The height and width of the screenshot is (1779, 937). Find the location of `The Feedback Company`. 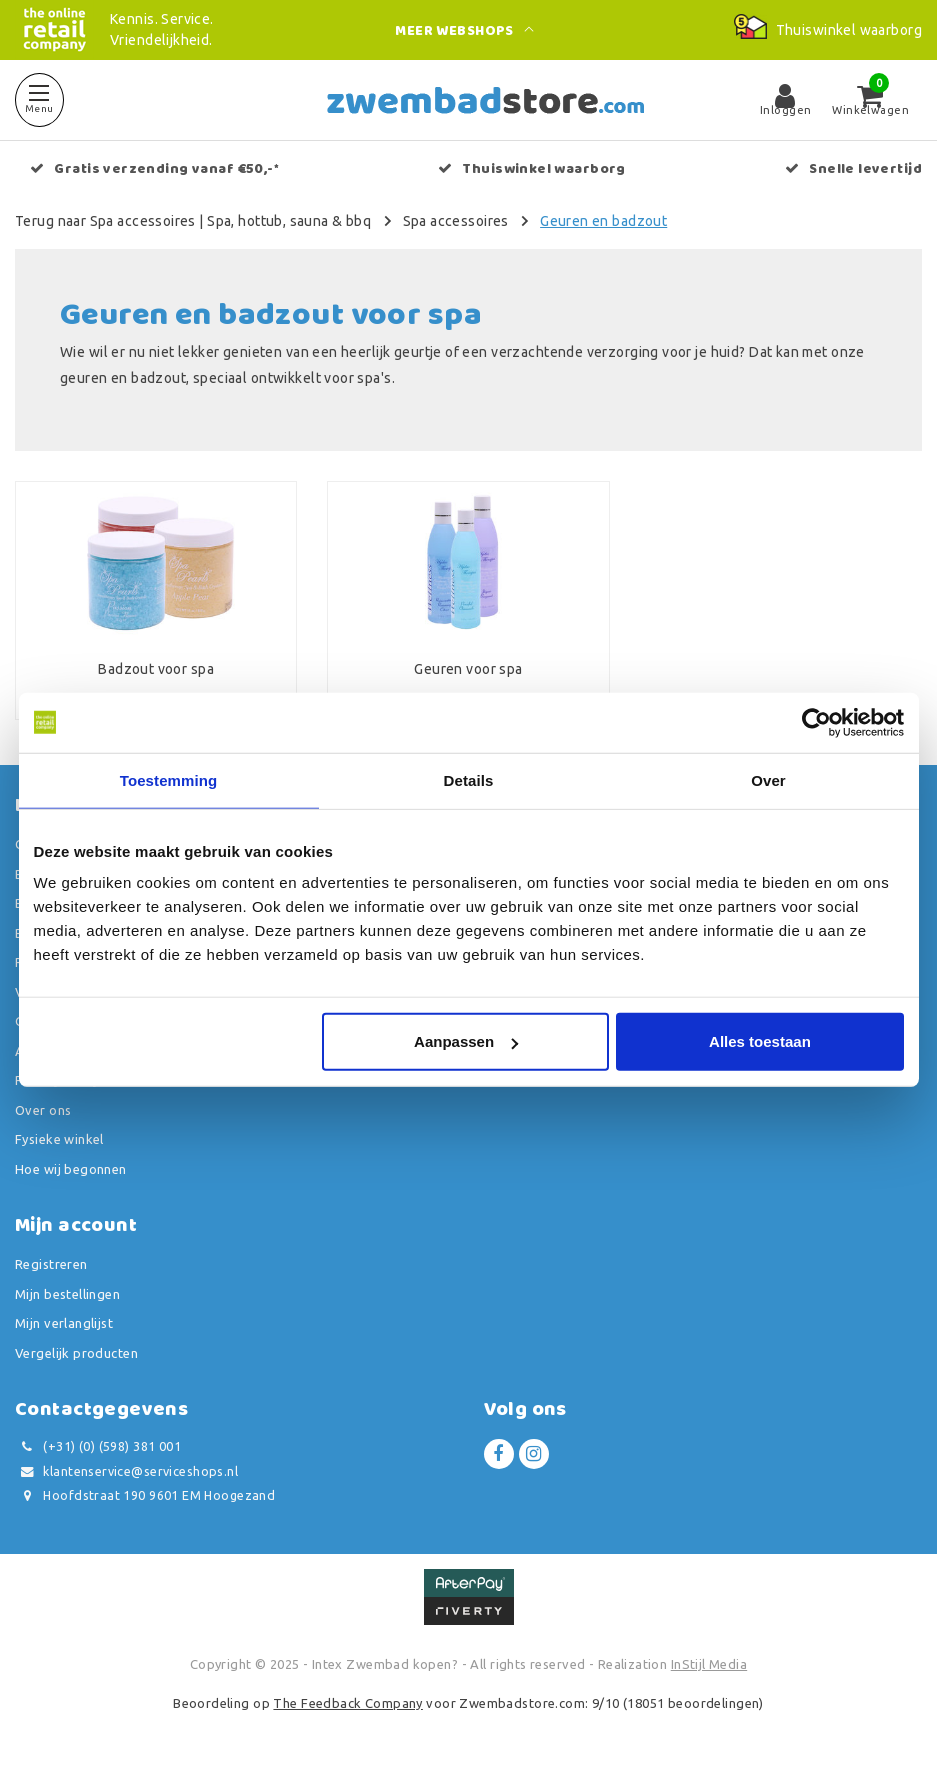

The Feedback Company is located at coordinates (347, 1703).